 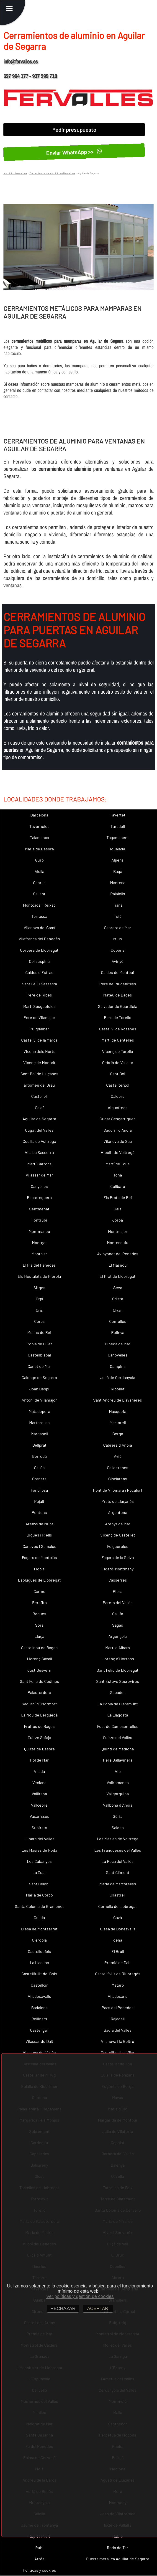 I want to click on Saldes, so click(x=118, y=1827).